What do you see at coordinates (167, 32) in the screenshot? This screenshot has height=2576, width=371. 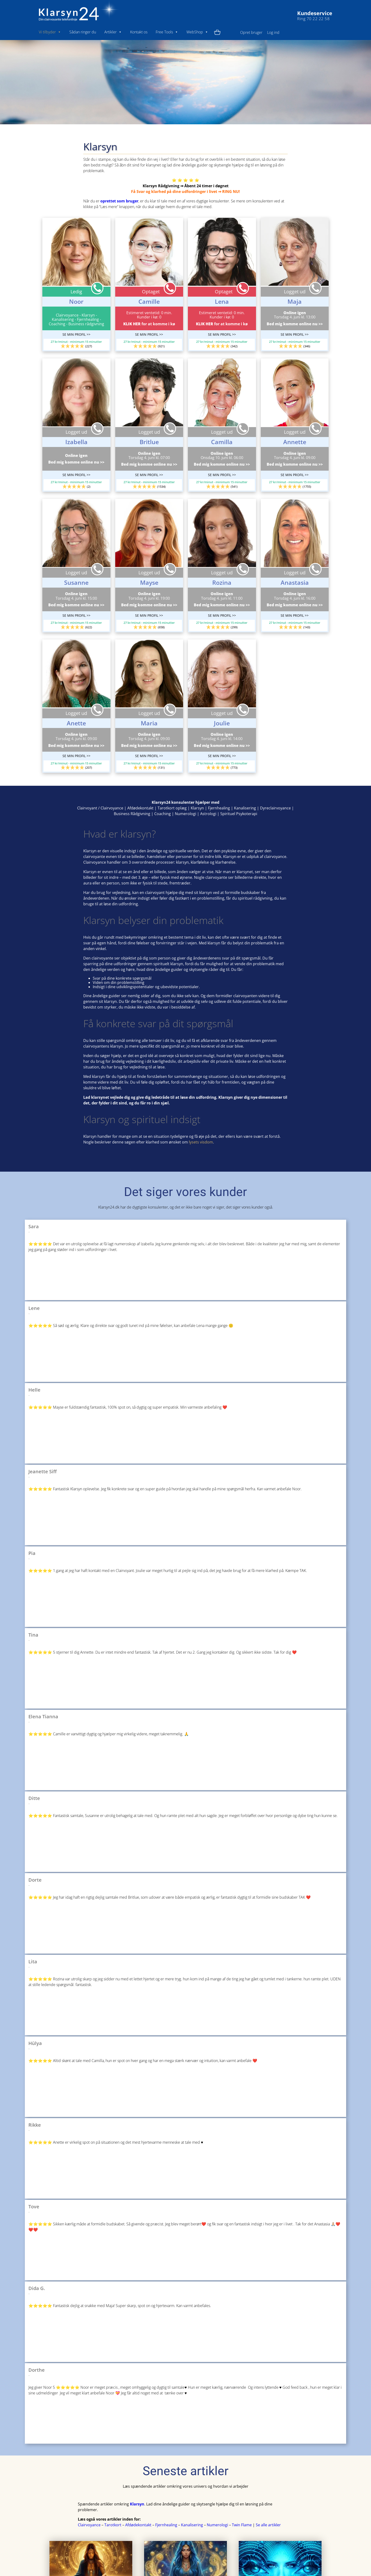 I see `Free Tools` at bounding box center [167, 32].